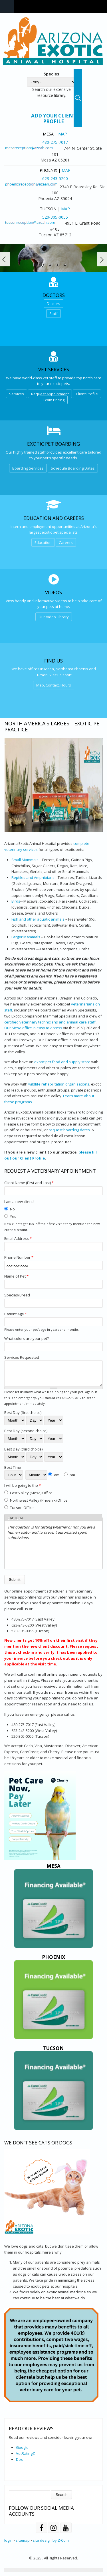 The height and width of the screenshot is (2576, 107). What do you see at coordinates (22, 1512) in the screenshot?
I see `Tucson Office` at bounding box center [22, 1512].